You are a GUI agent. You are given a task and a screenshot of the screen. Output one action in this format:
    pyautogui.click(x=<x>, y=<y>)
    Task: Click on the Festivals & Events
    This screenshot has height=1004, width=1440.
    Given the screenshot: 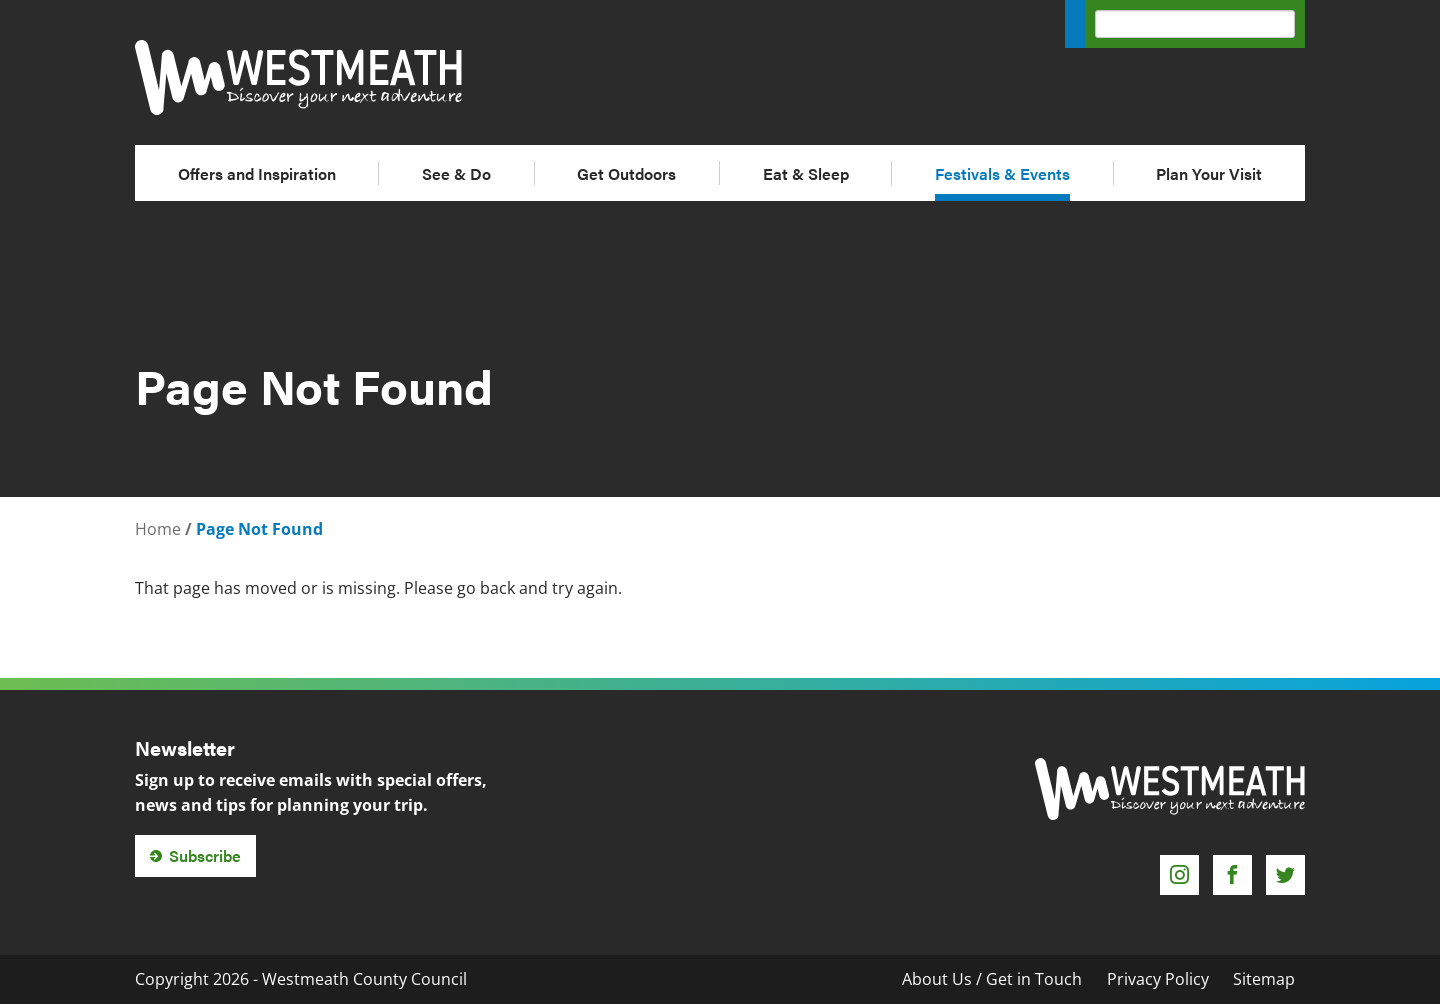 What is the action you would take?
    pyautogui.click(x=1002, y=173)
    